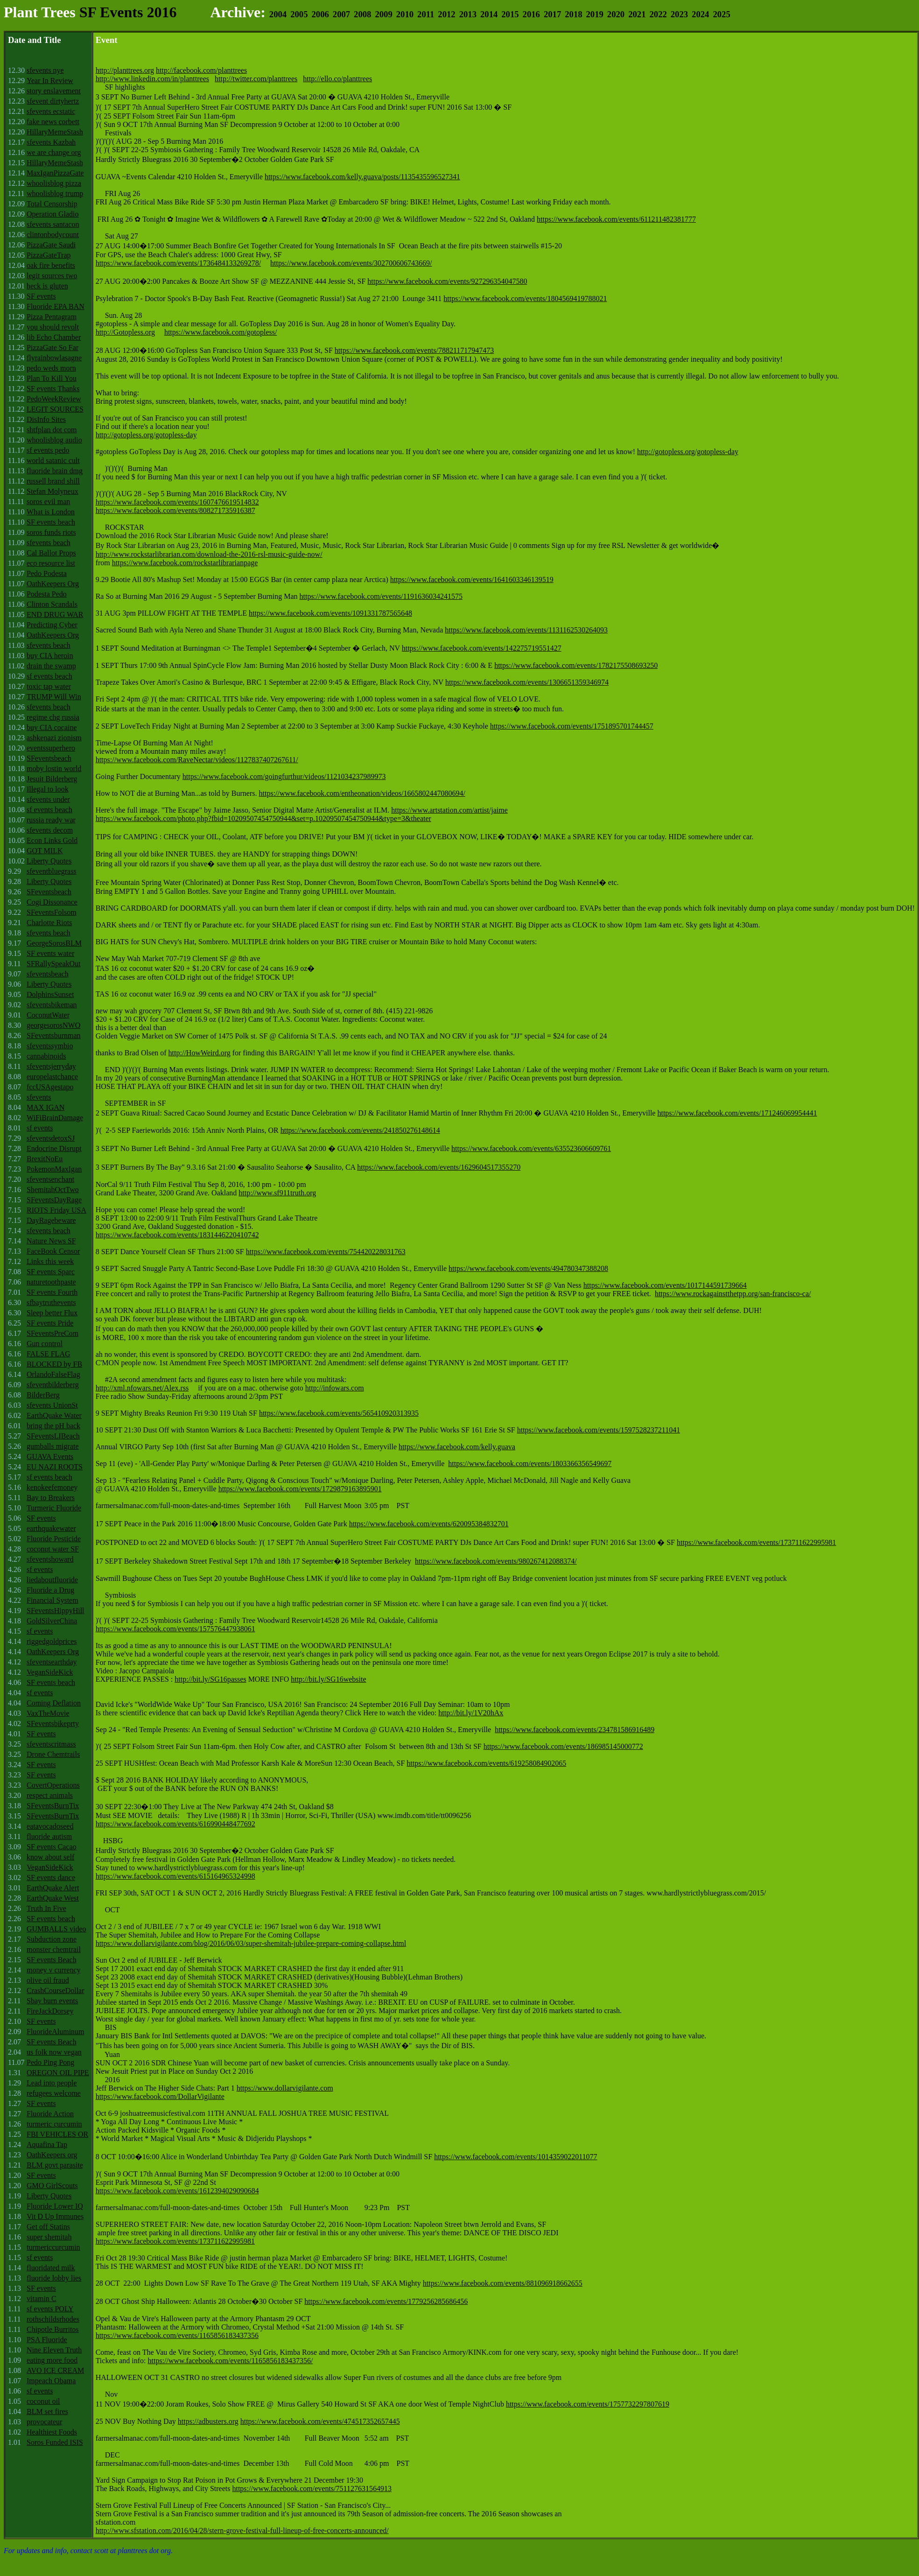  I want to click on https://www.facebook.com/kelly.guava, so click(457, 1447).